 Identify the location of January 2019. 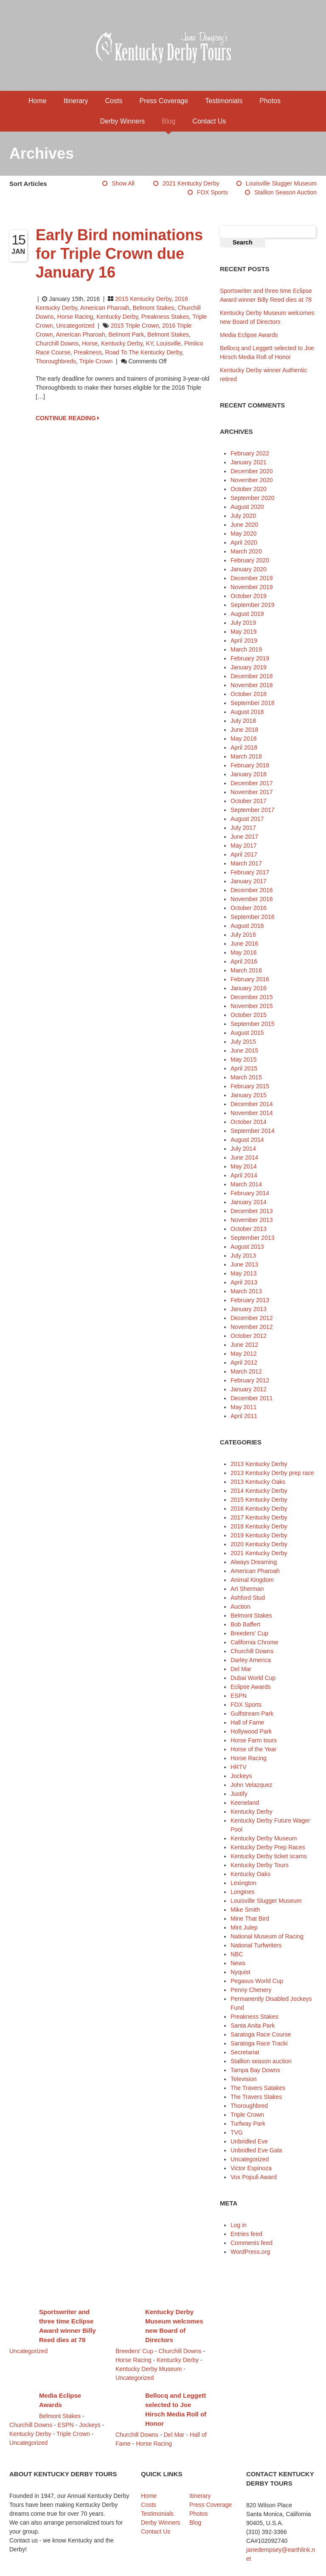
(248, 667).